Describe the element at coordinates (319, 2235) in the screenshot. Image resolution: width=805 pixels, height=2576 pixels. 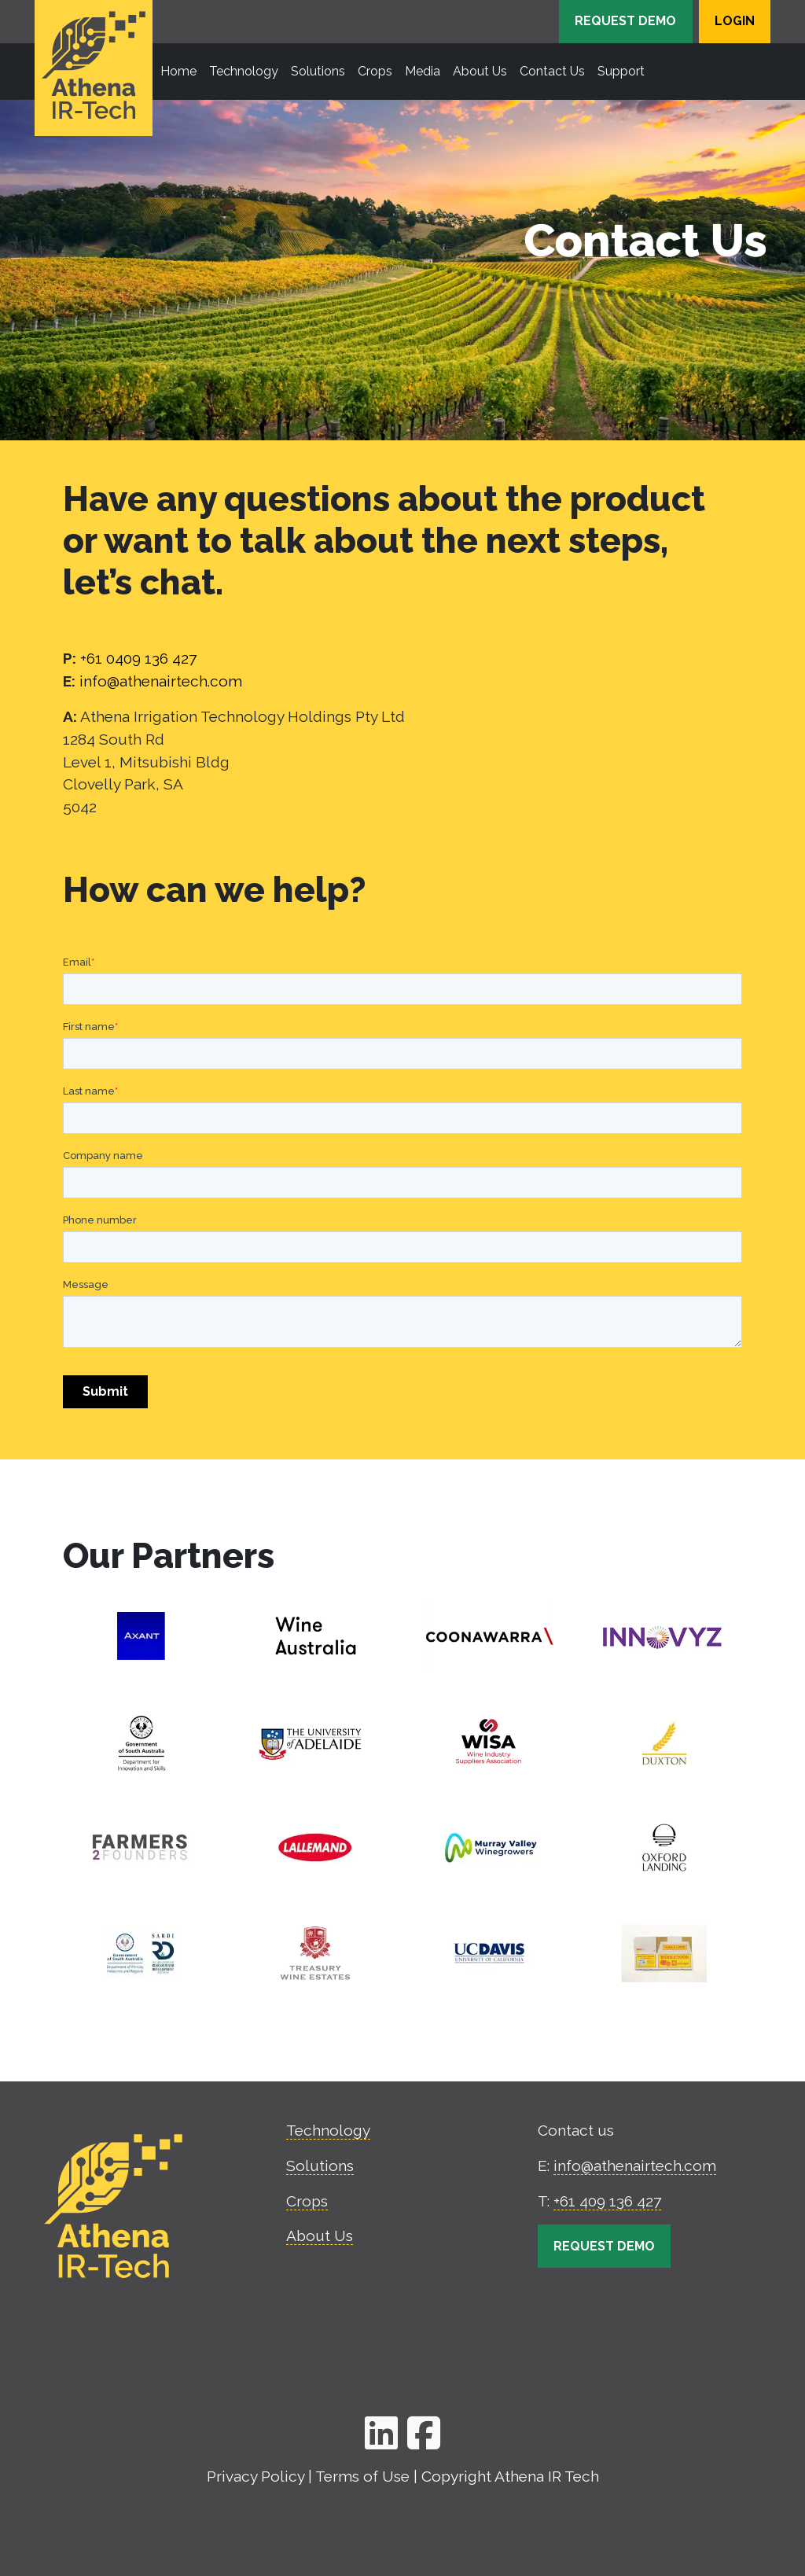
I see `About Us` at that location.